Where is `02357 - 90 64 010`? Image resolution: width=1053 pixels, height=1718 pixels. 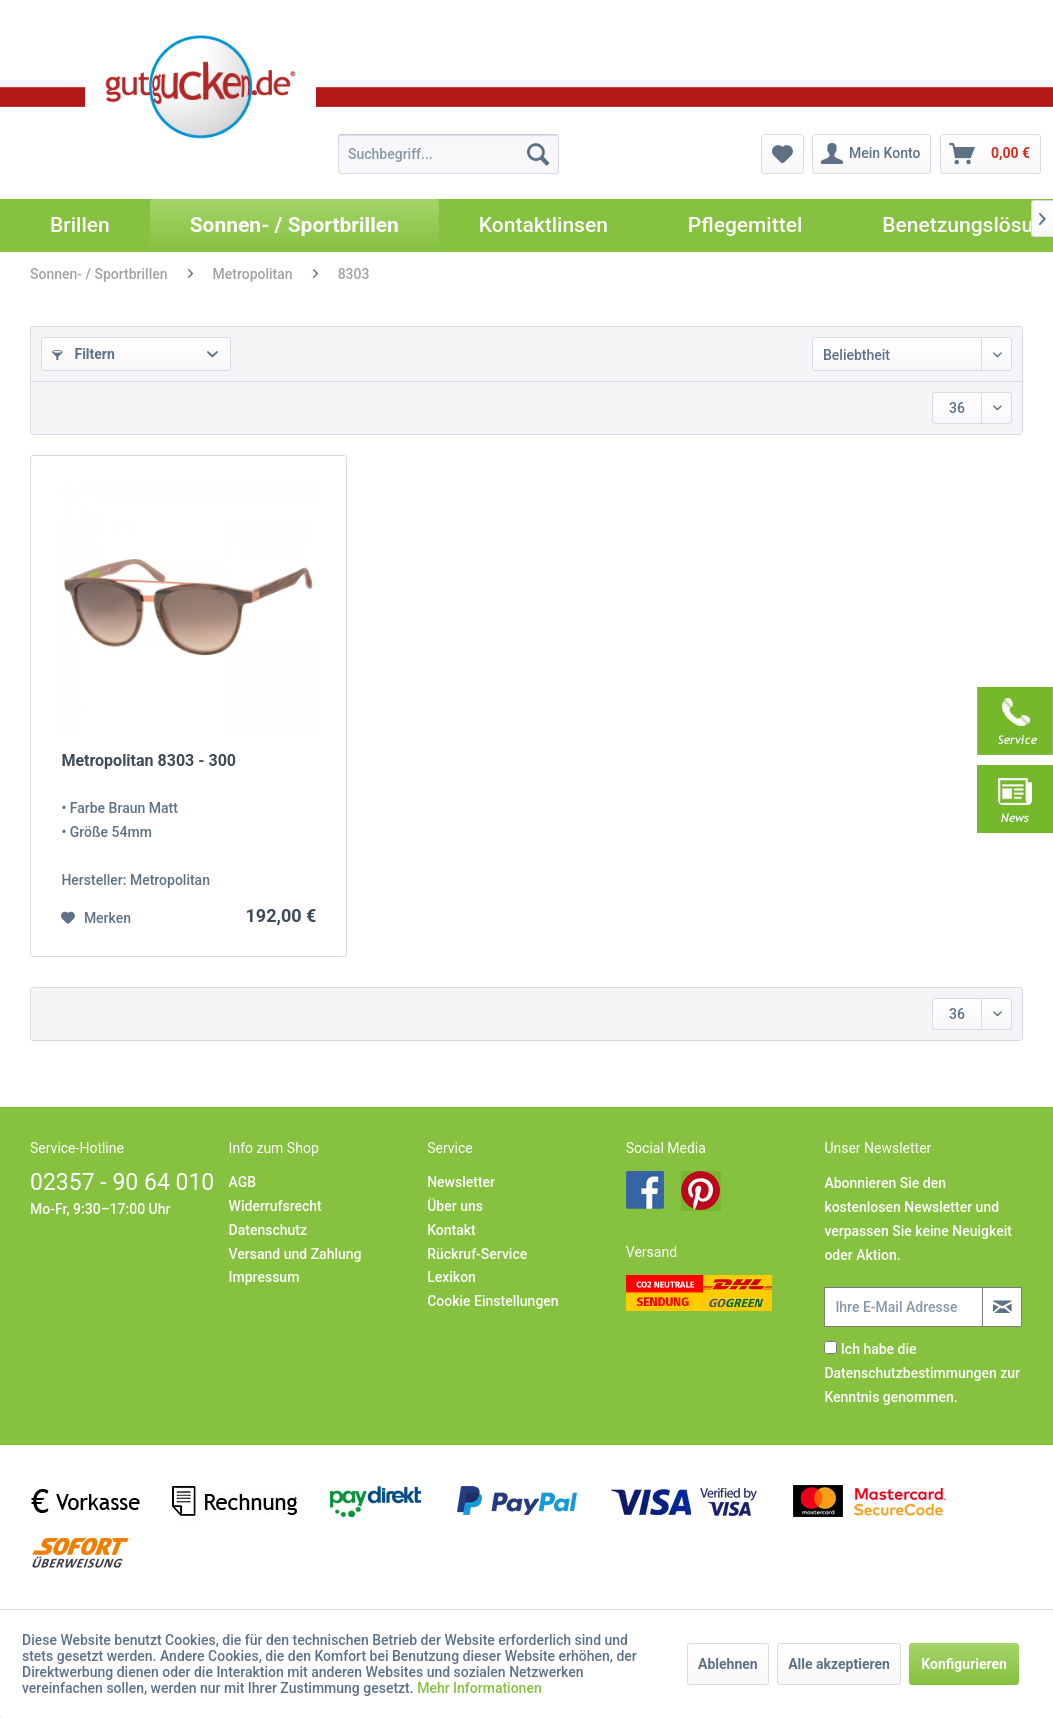 02357 - 90 64 010 is located at coordinates (122, 1182).